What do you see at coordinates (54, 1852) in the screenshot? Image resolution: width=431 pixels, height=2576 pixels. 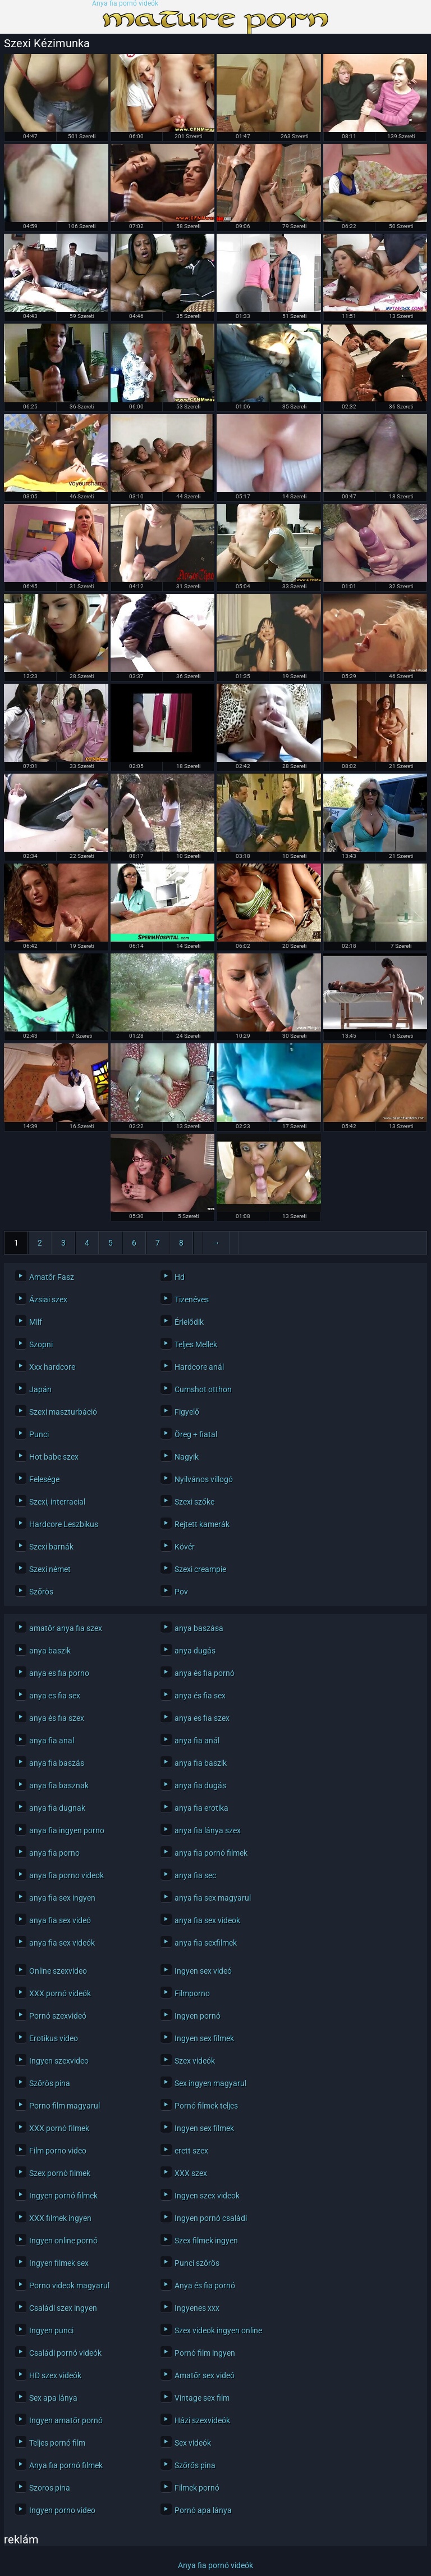 I see `anya fia porno` at bounding box center [54, 1852].